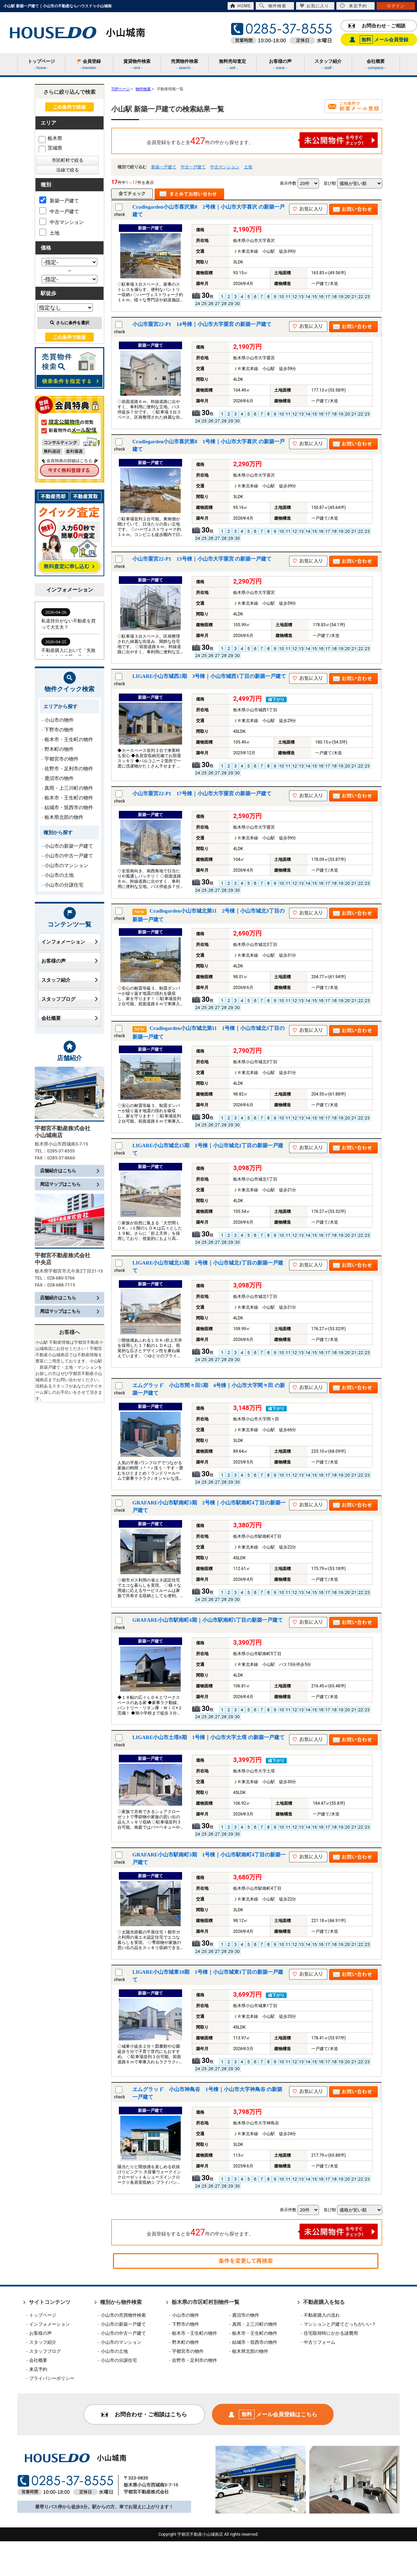  Describe the element at coordinates (262, 140) in the screenshot. I see `会員登録をすると全件の中から探せます。` at that location.